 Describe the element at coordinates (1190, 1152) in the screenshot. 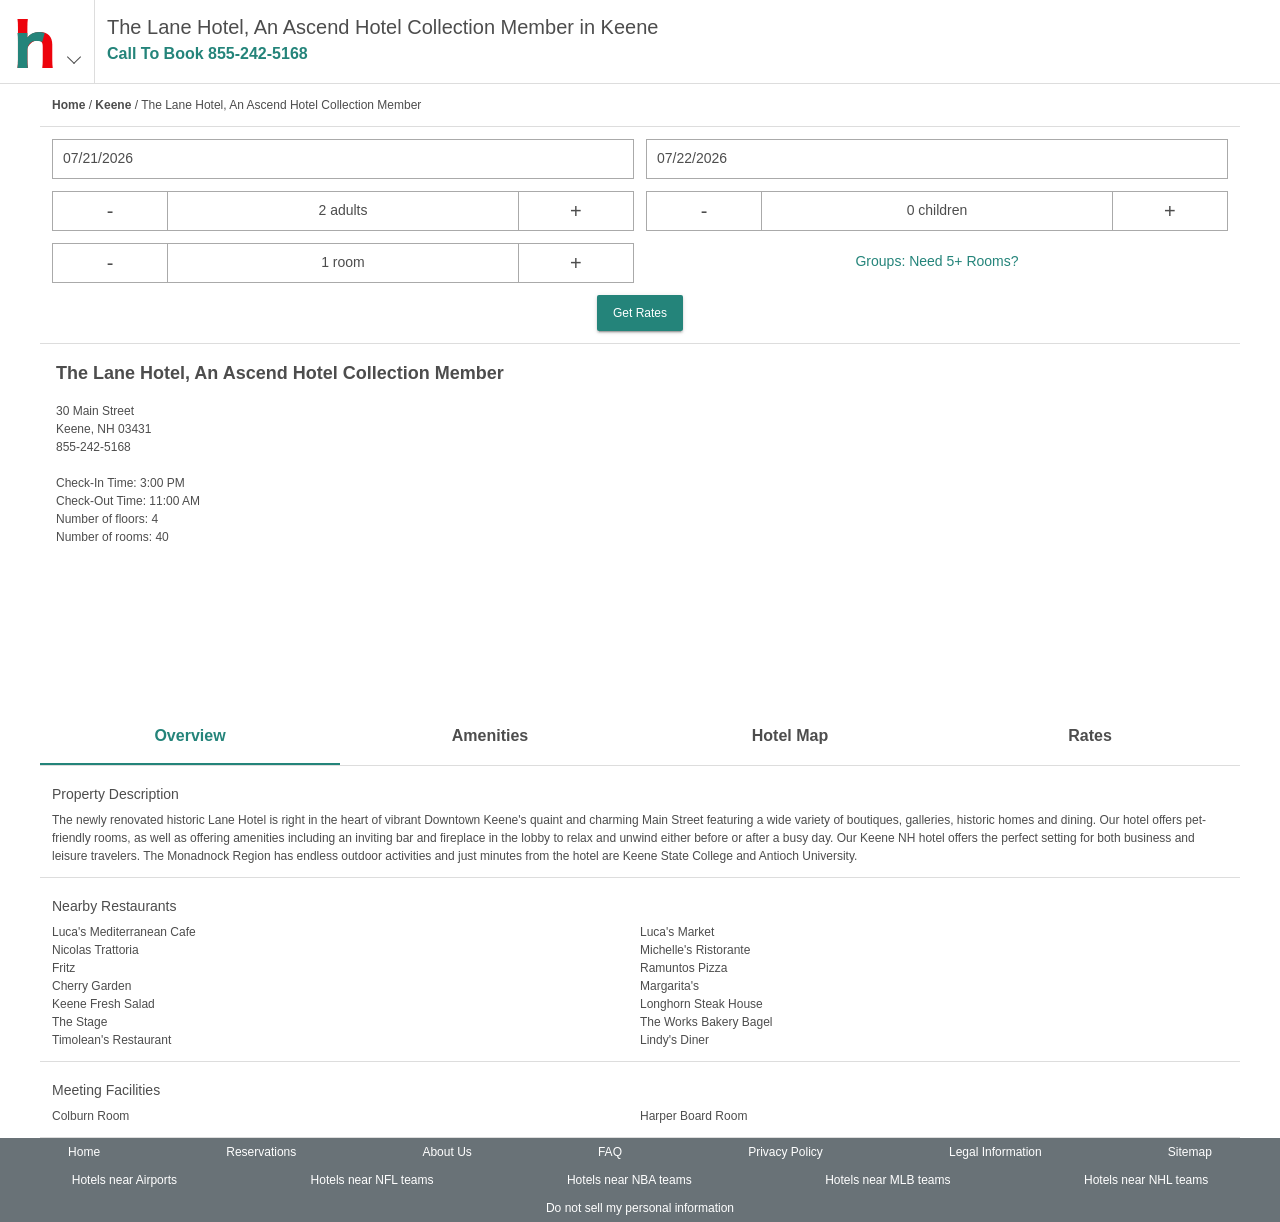

I see `Sitemap` at that location.